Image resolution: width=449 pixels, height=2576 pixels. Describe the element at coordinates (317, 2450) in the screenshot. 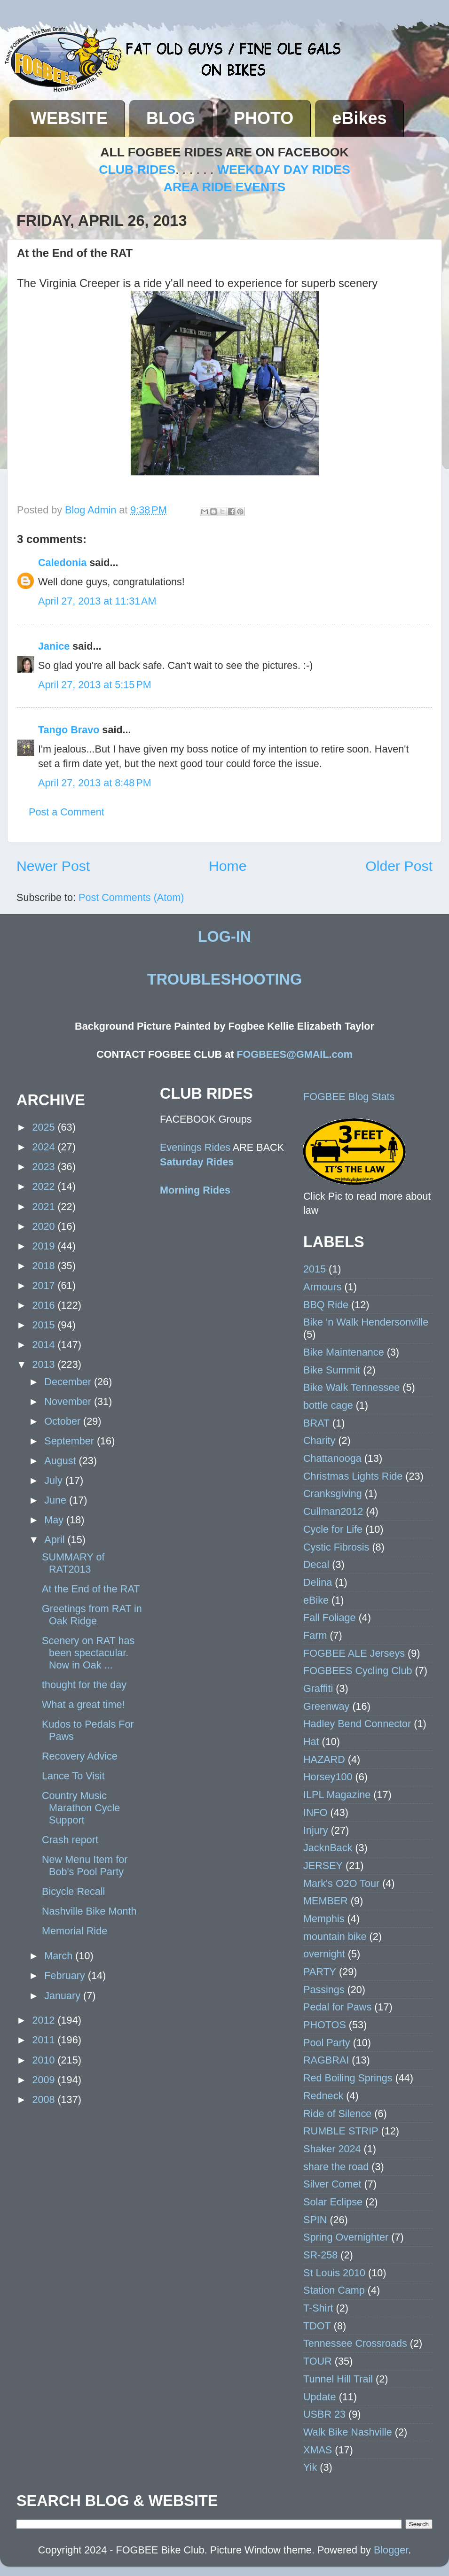

I see `XMAS` at that location.